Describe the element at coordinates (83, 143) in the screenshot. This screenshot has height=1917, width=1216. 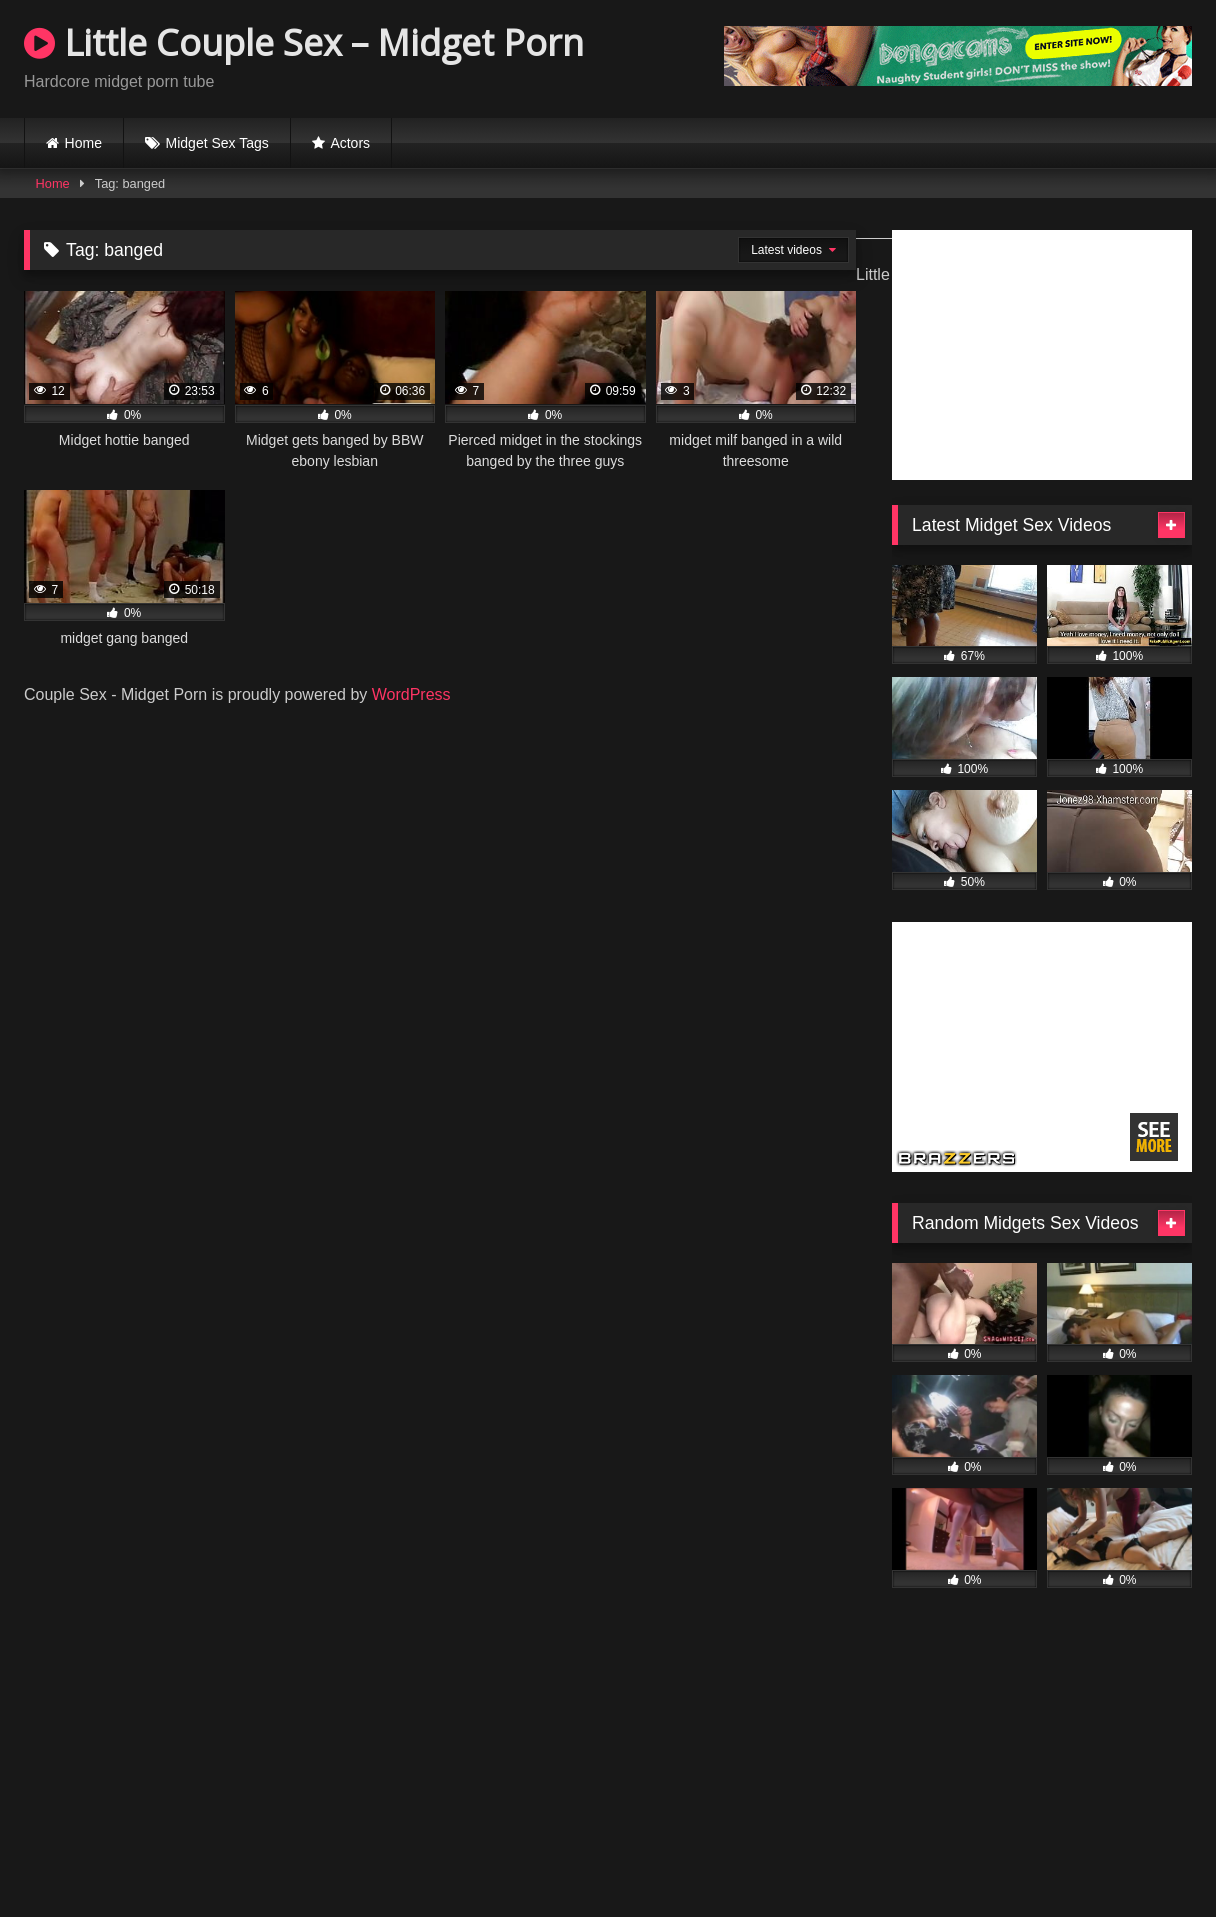
I see `Home` at that location.